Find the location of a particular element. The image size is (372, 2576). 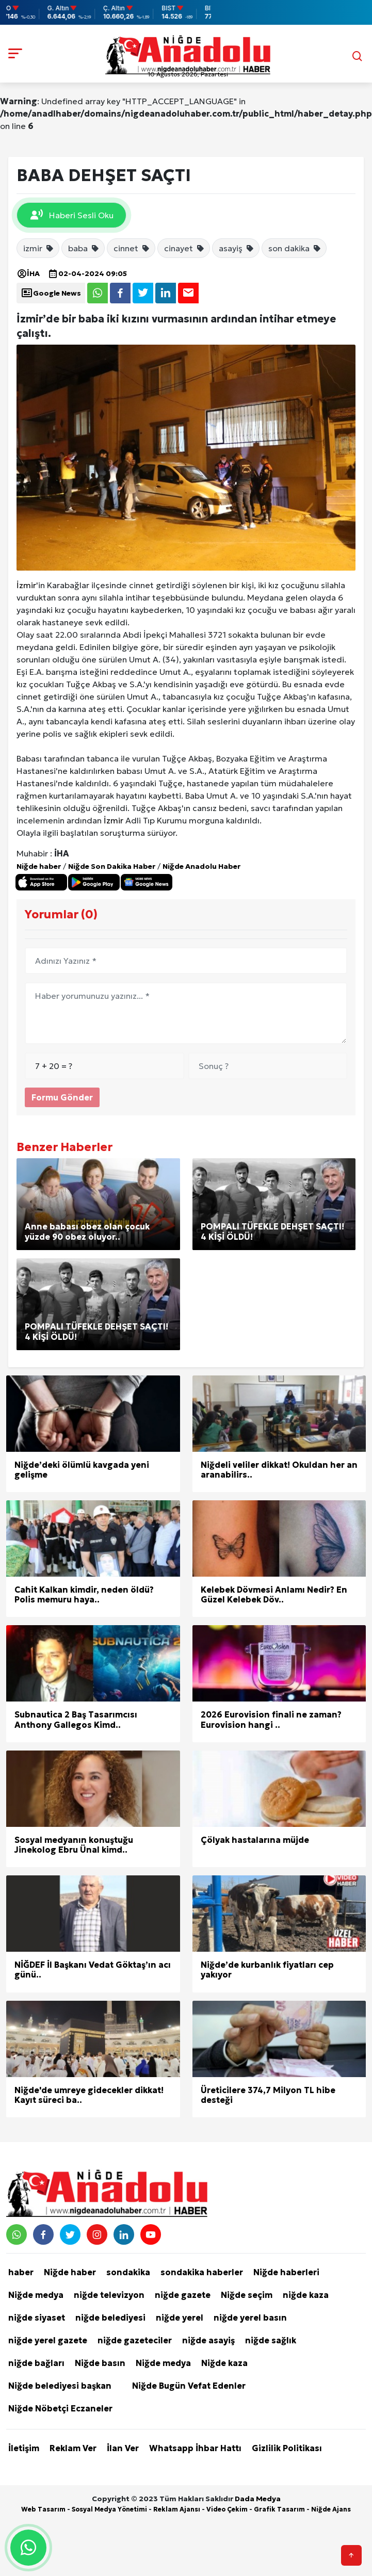

Niğde haber is located at coordinates (39, 866).